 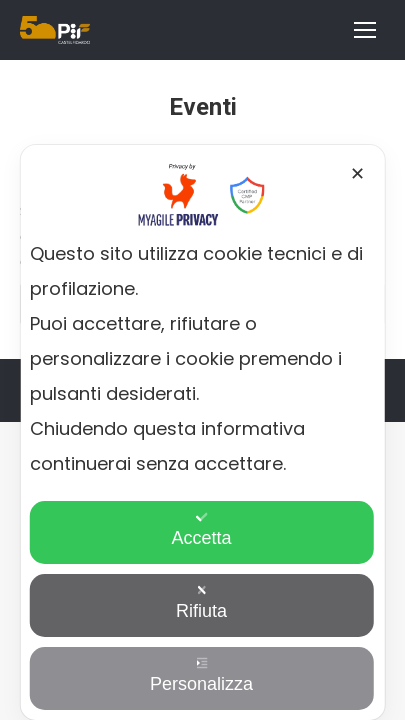 I want to click on Rifiuta [button], so click(x=201, y=602).